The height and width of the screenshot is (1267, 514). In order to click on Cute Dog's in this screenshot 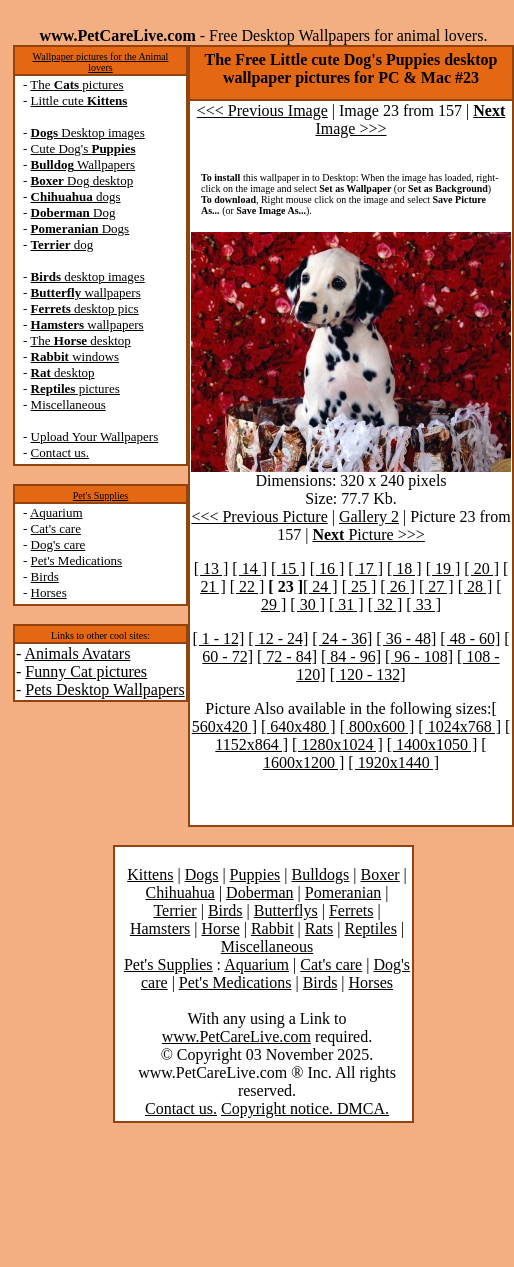, I will do `click(83, 148)`.